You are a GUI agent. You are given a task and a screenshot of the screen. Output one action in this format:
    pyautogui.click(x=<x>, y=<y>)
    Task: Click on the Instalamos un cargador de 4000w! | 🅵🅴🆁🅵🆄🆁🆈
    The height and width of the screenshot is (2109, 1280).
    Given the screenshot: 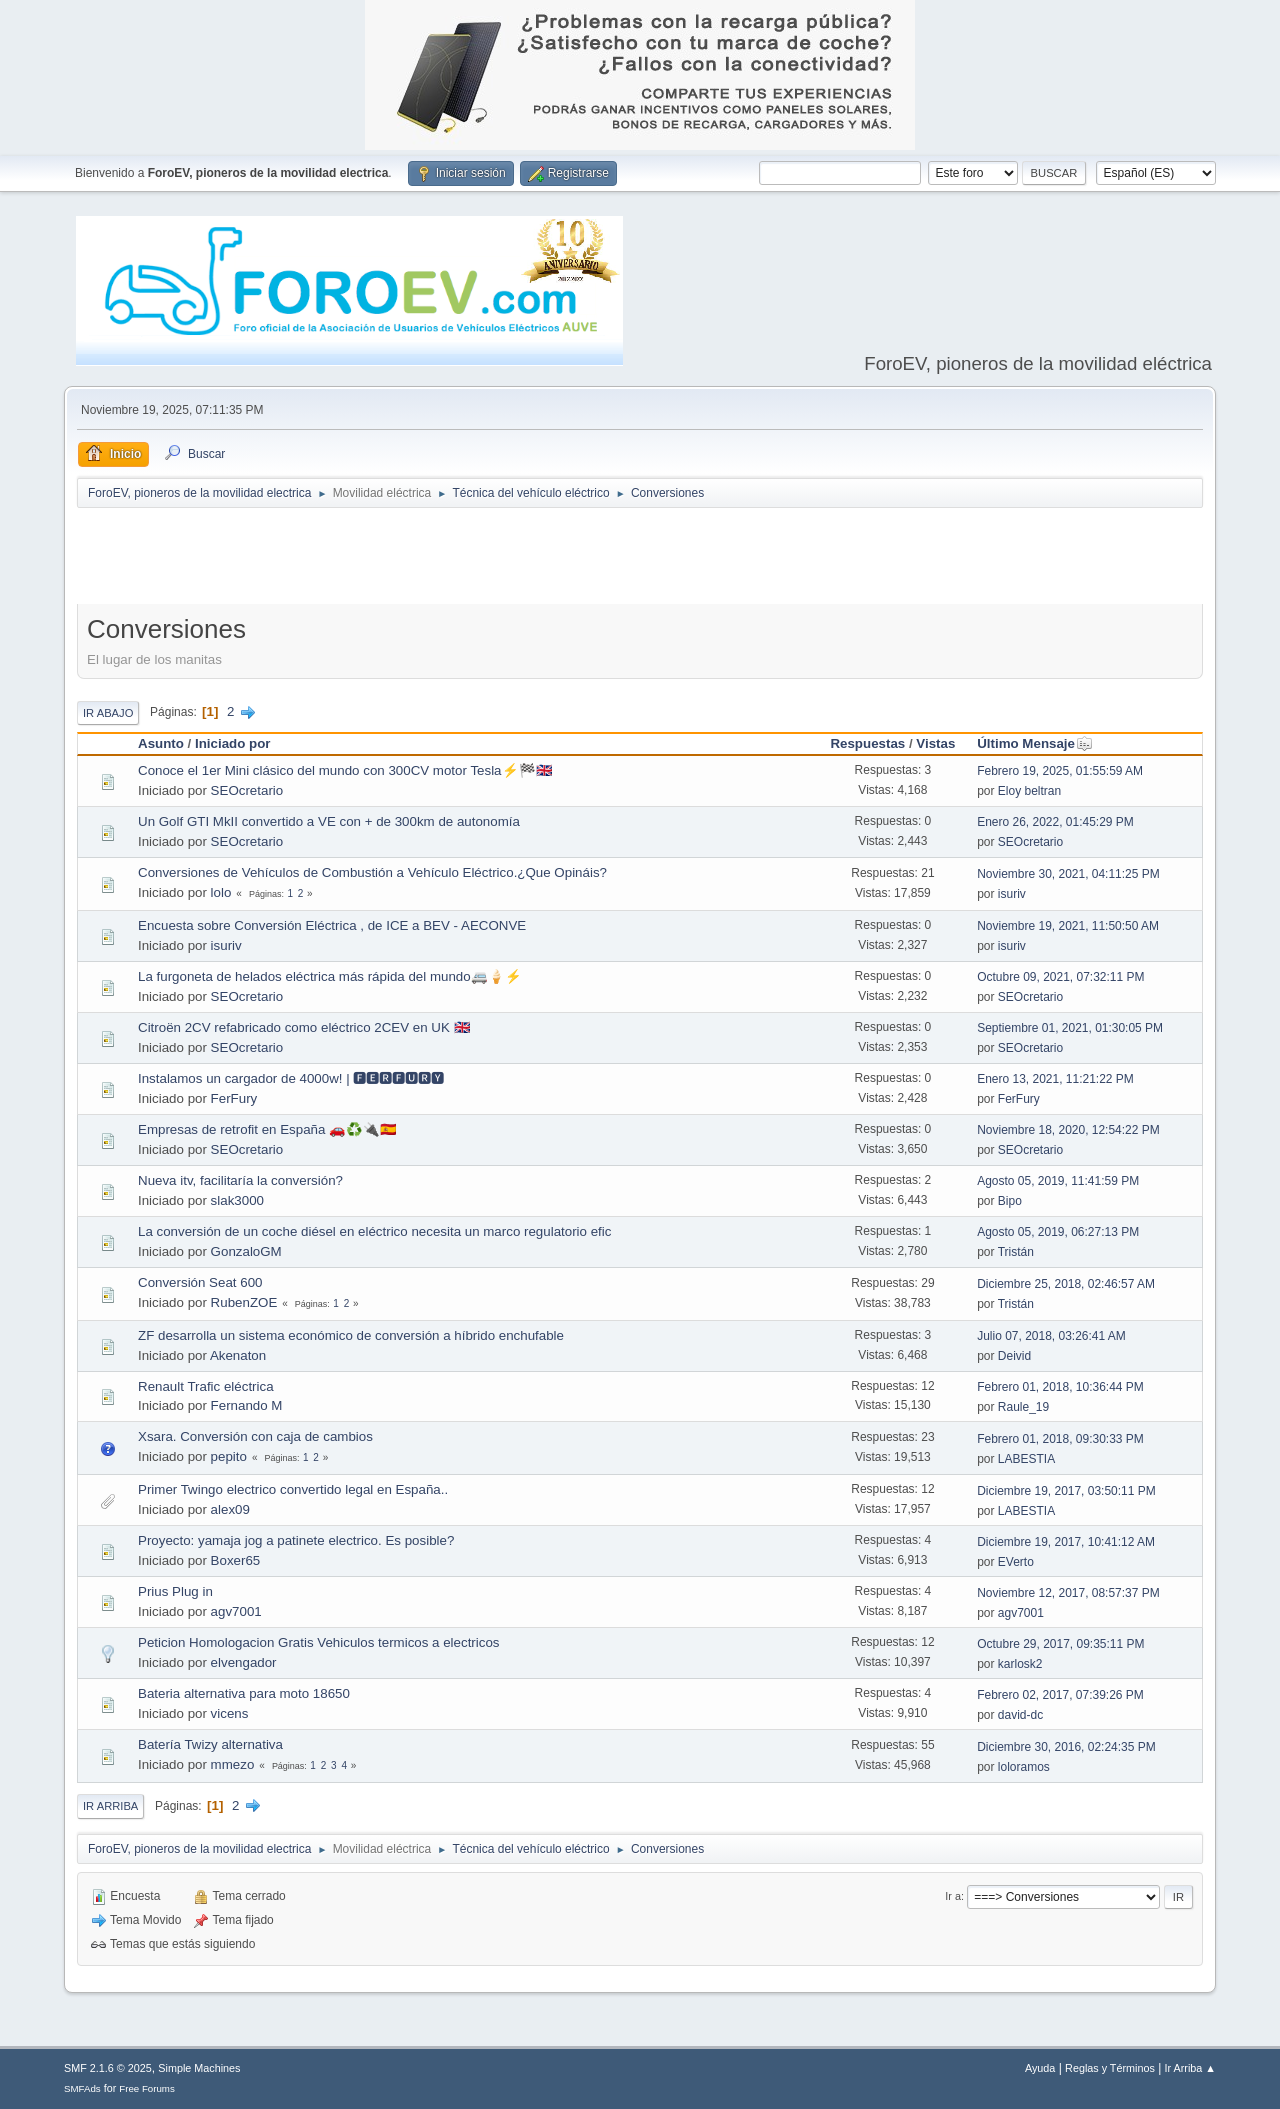 What is the action you would take?
    pyautogui.click(x=291, y=1078)
    